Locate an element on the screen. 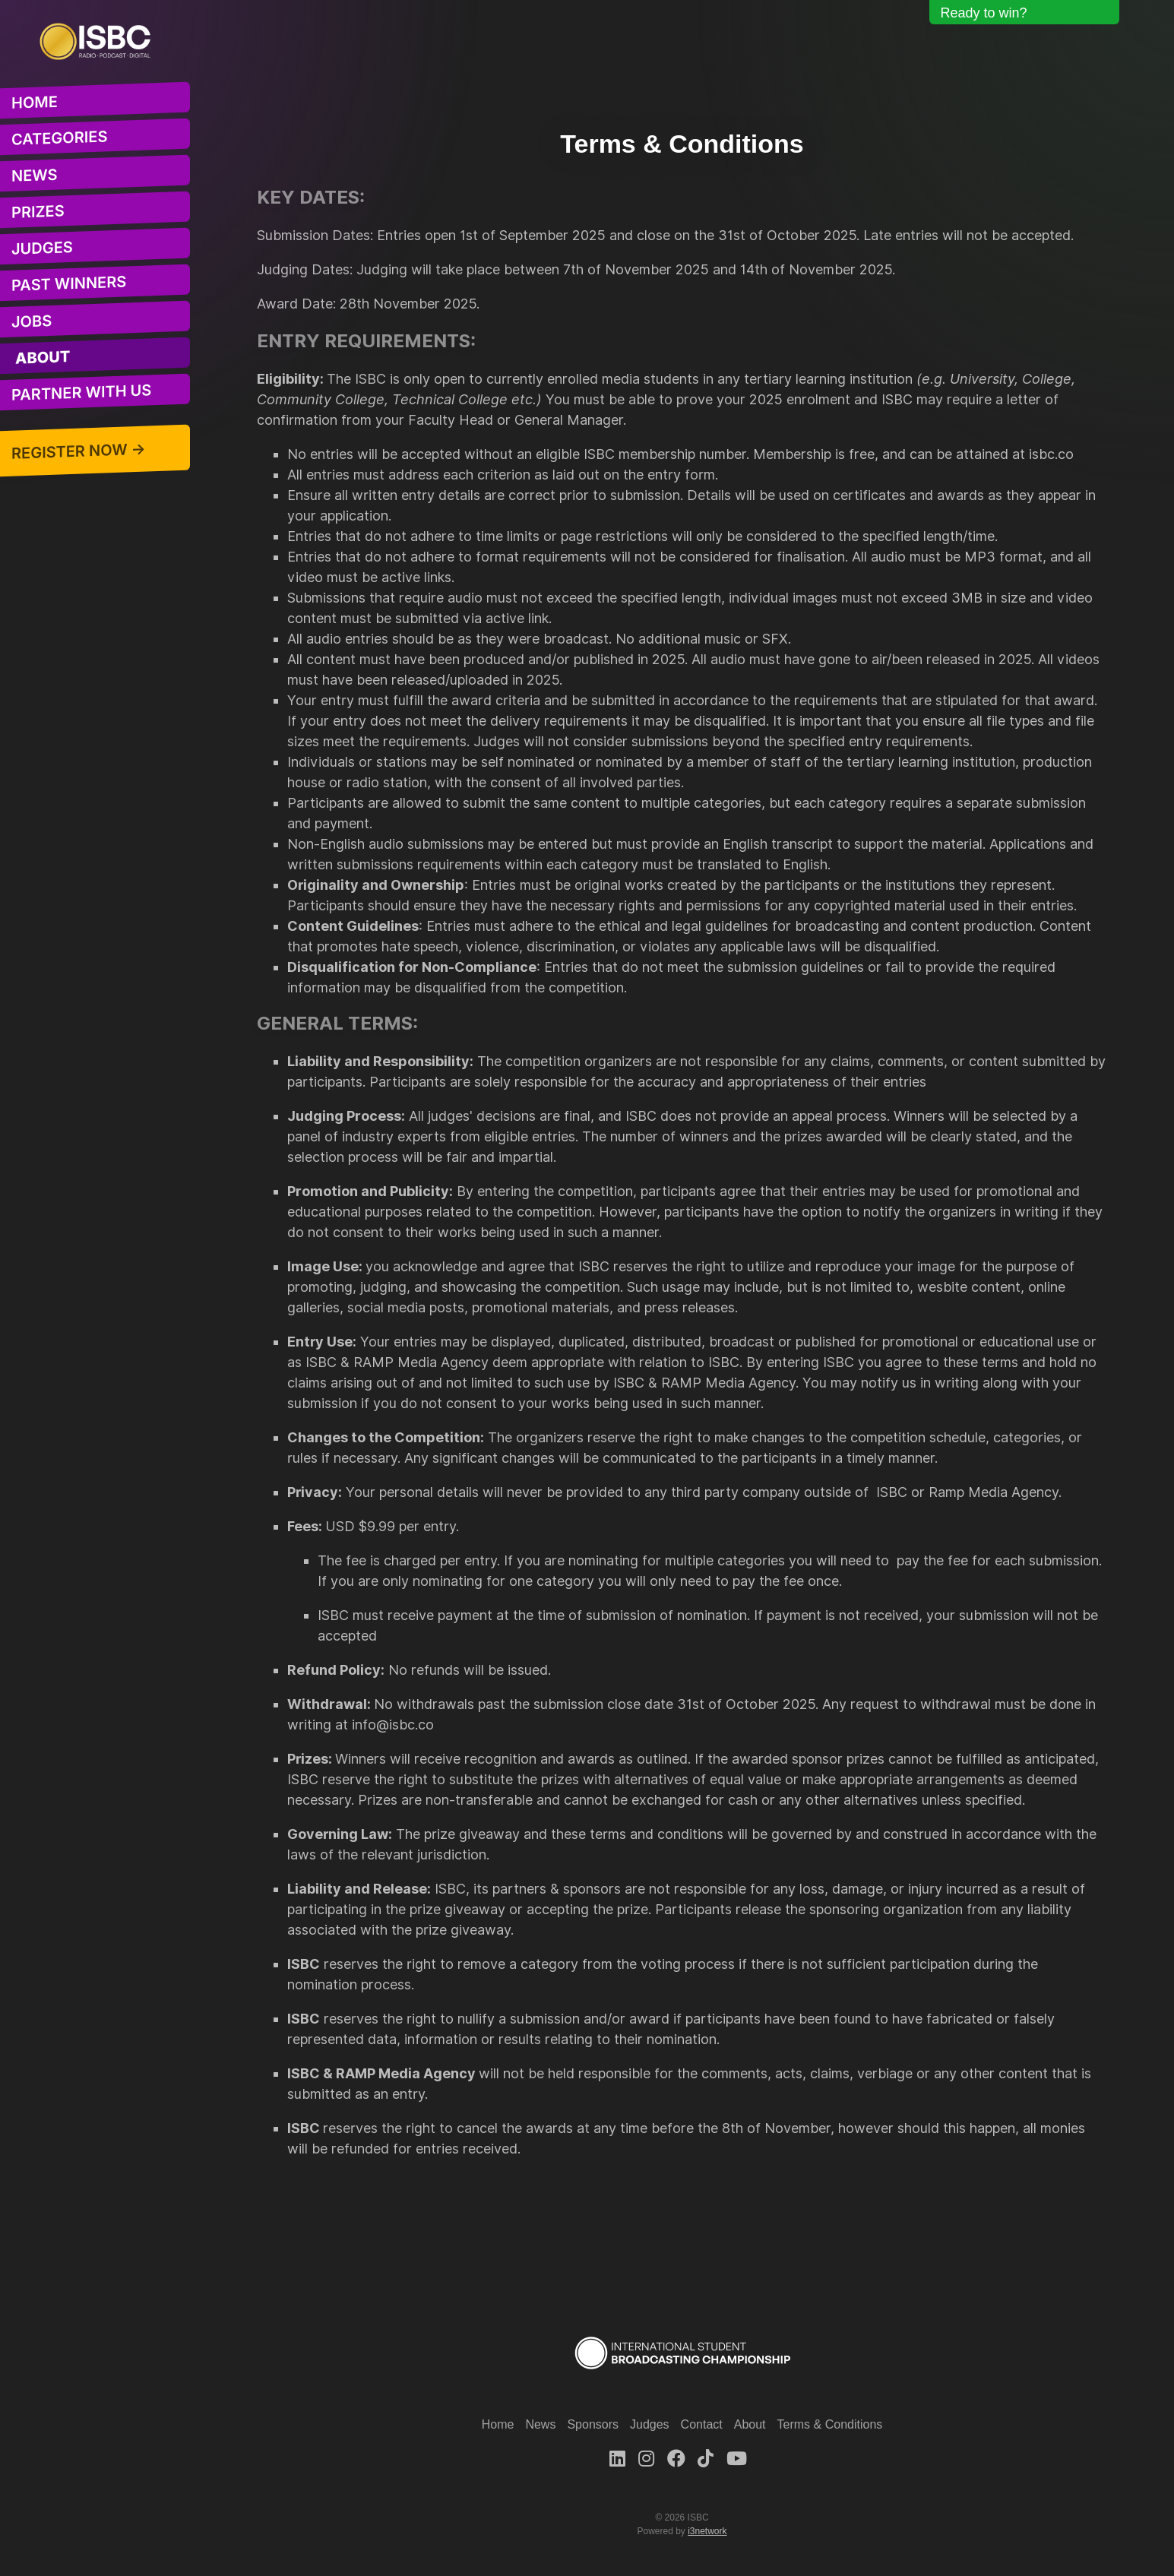 The width and height of the screenshot is (1174, 2576). Home is located at coordinates (34, 102).